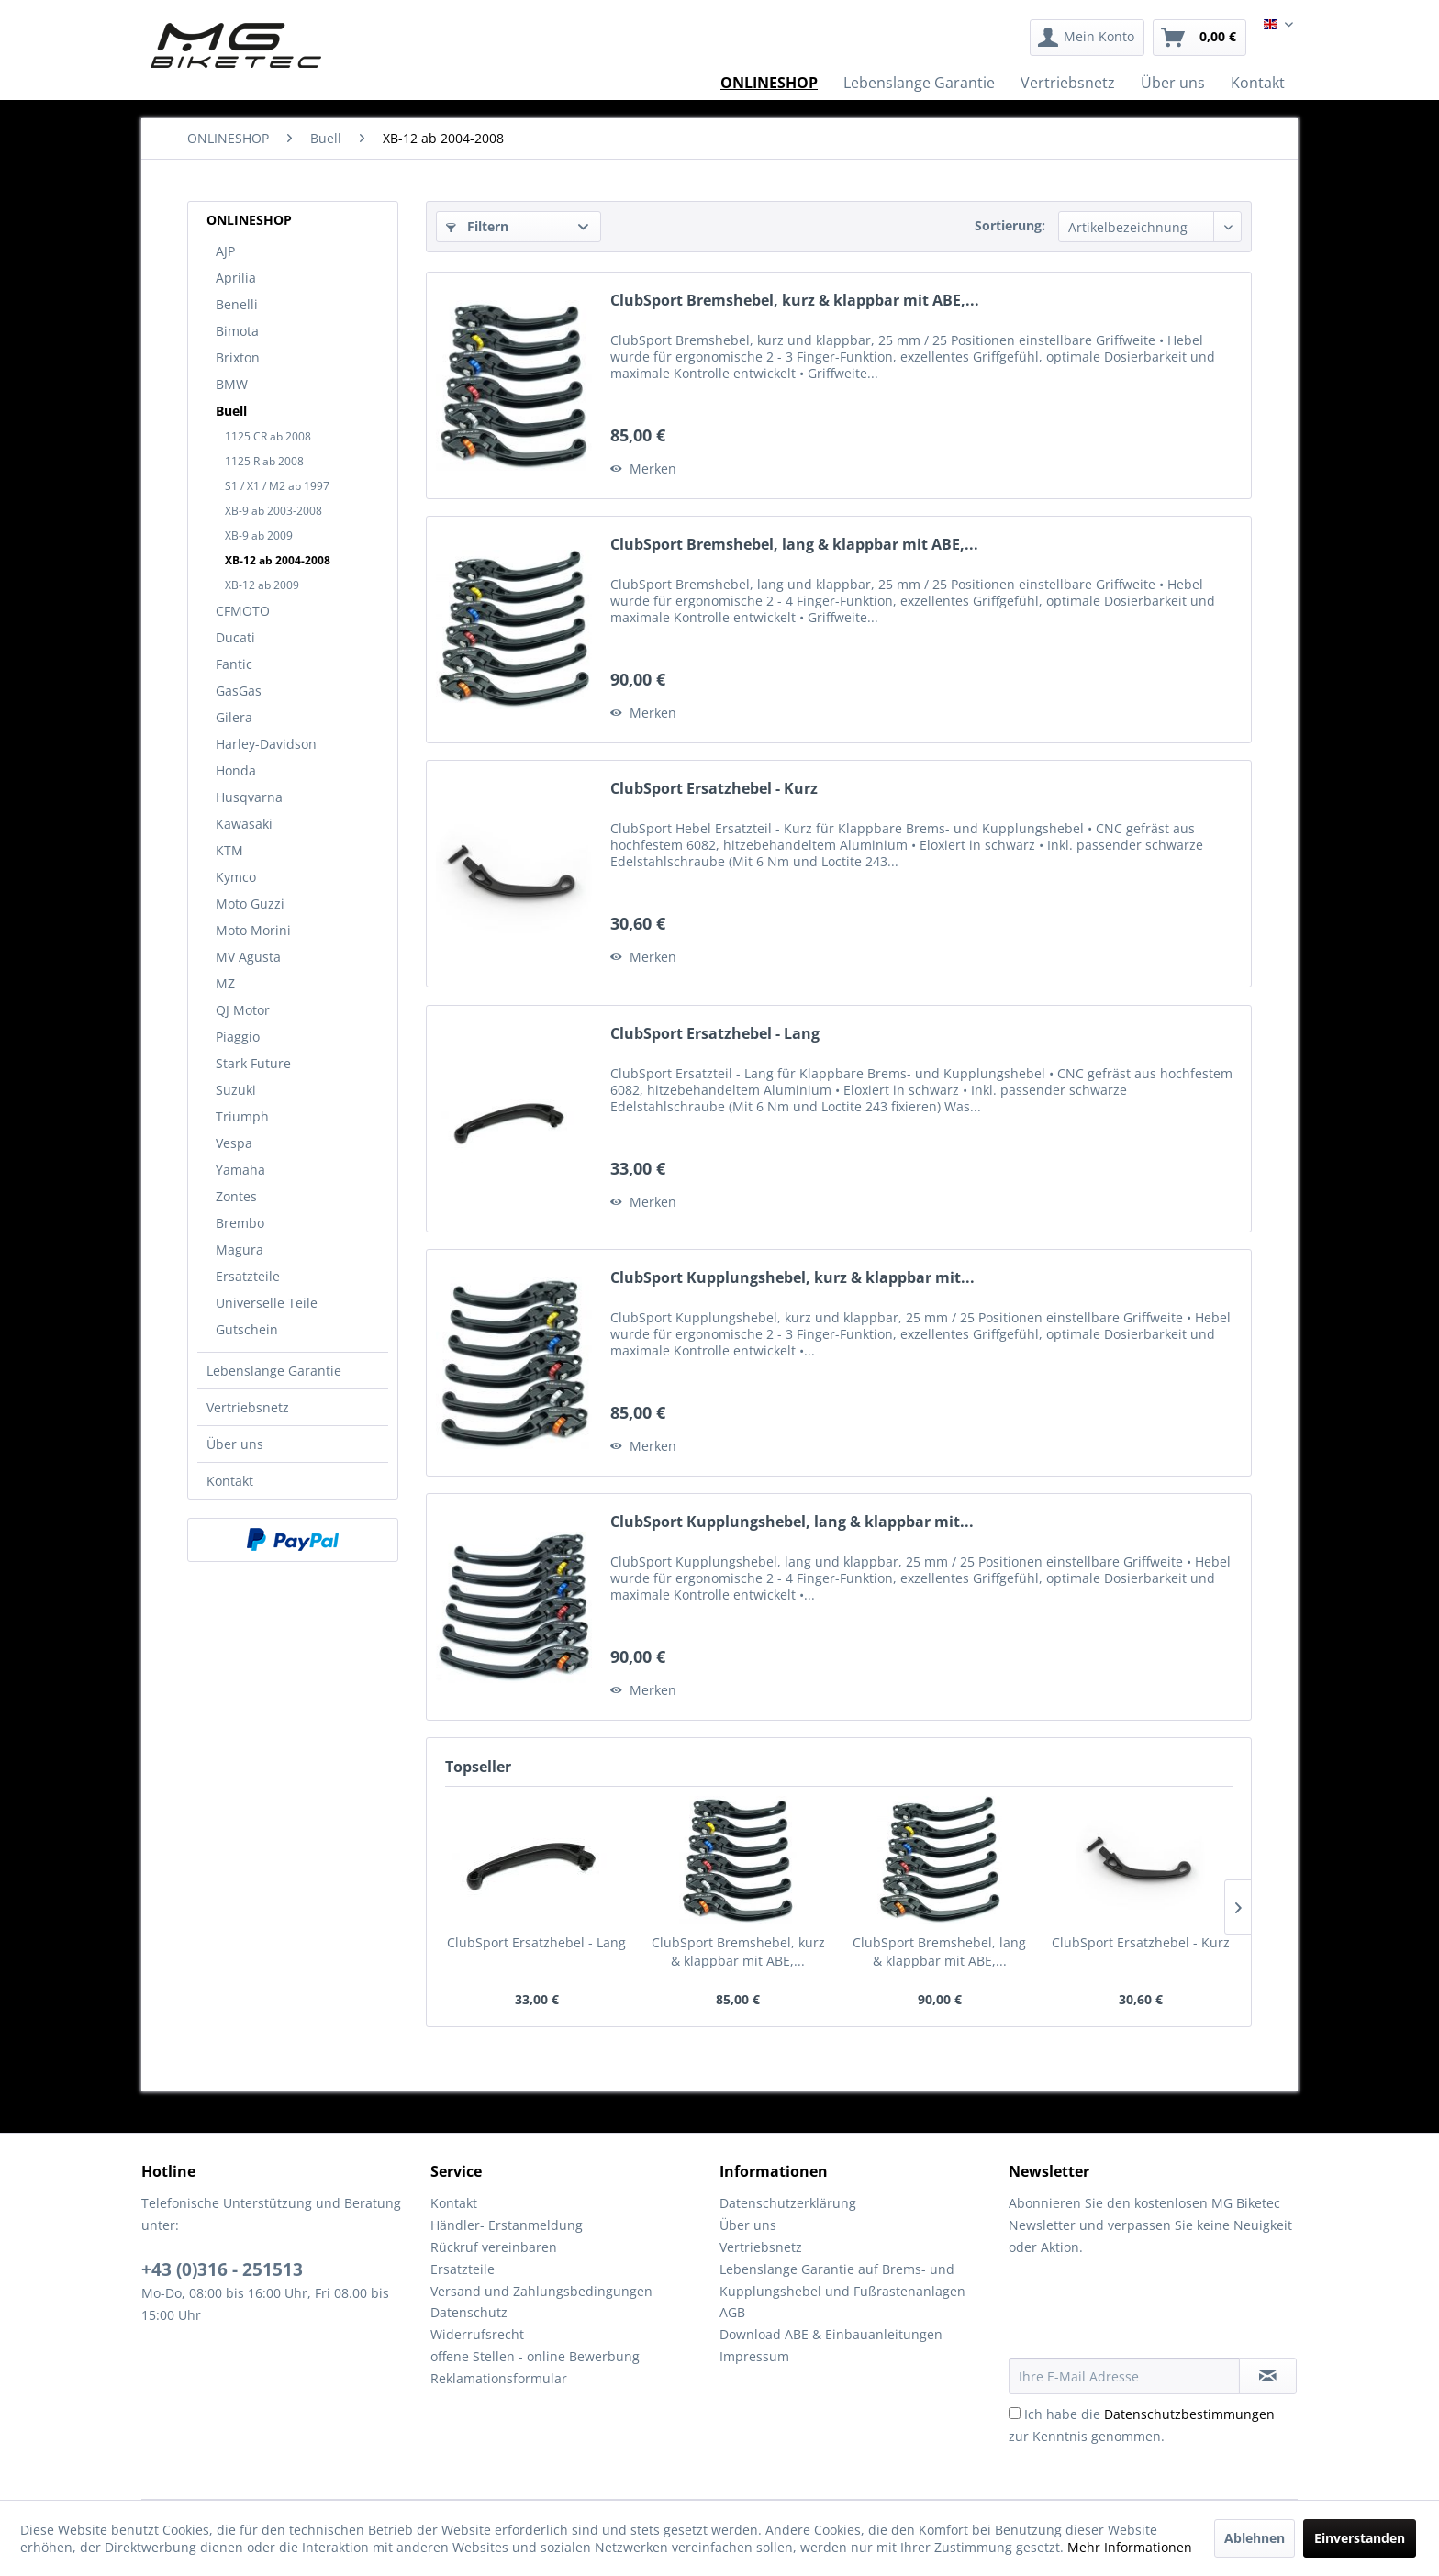  What do you see at coordinates (240, 1169) in the screenshot?
I see `Yamaha` at bounding box center [240, 1169].